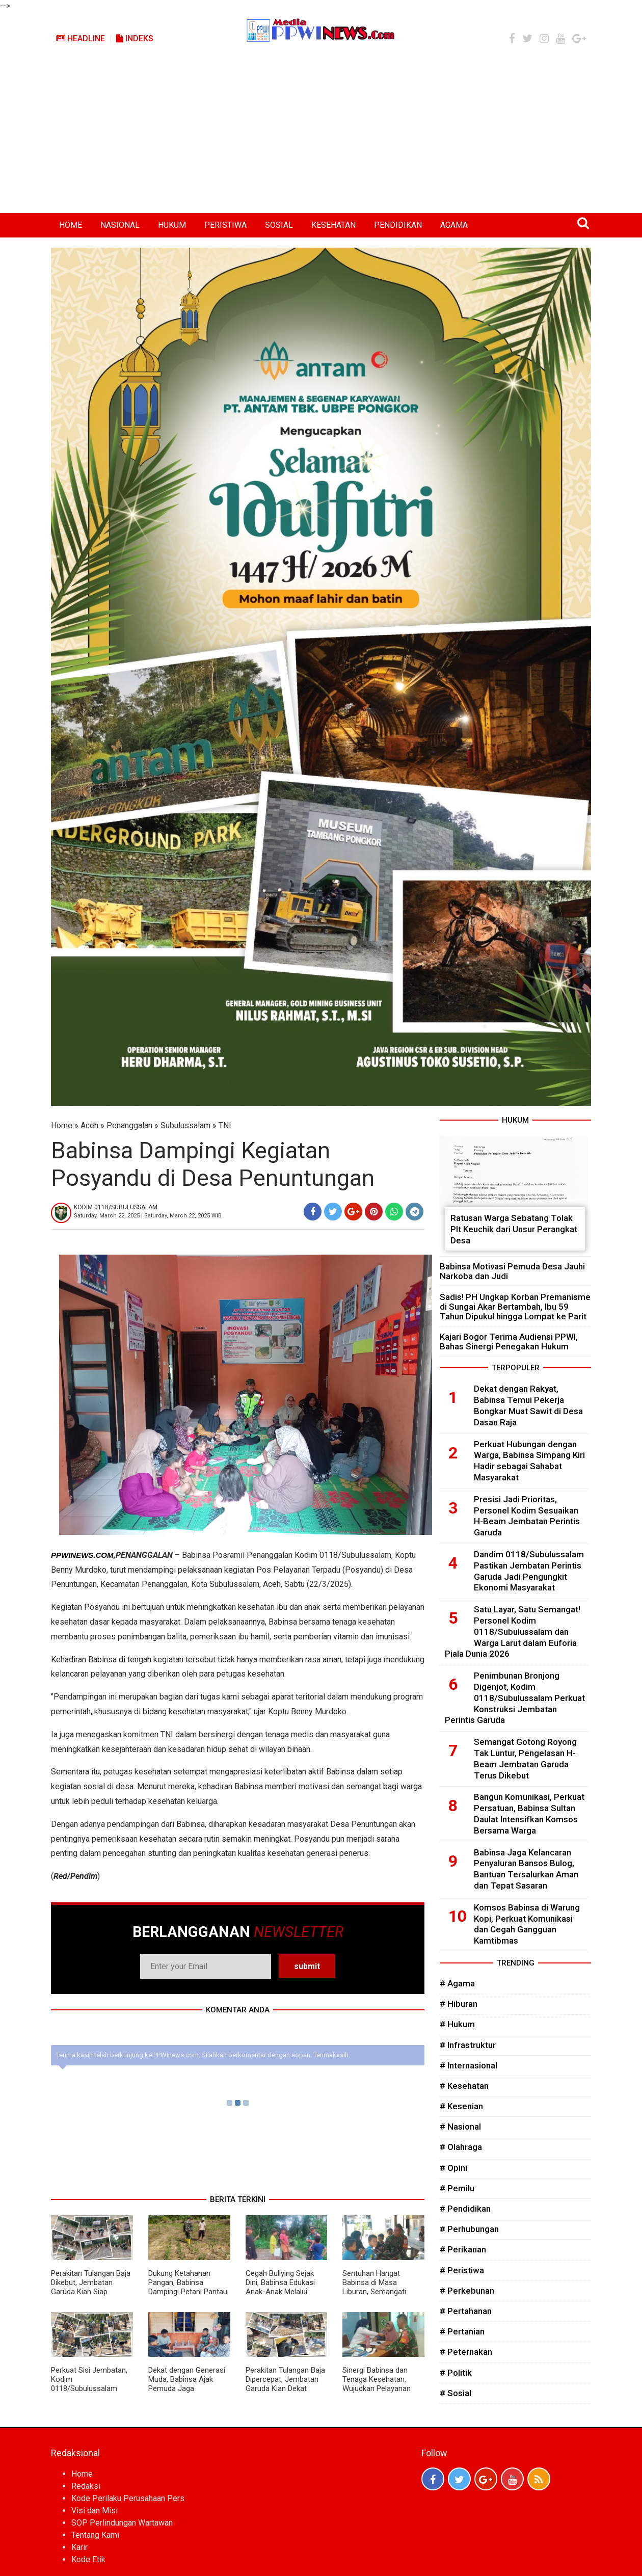 The width and height of the screenshot is (642, 2576). I want to click on Penimbunan Bronjong Digenjot, Kodim 0118/Subulussalam Perkuat Konstruksi Jembatan Perintis Garuda, so click(515, 1697).